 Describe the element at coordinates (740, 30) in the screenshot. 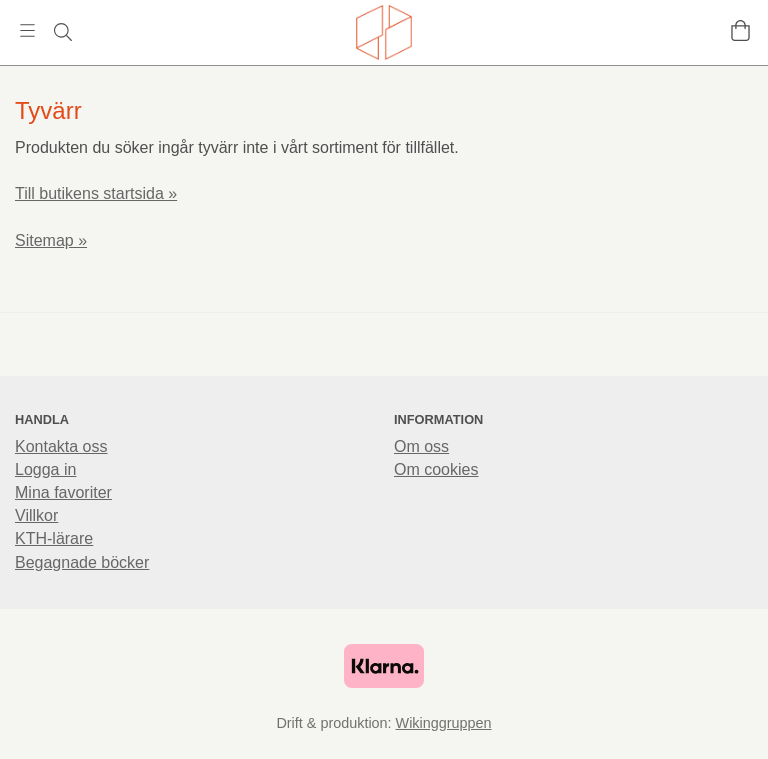

I see `[Varukorg]` at that location.